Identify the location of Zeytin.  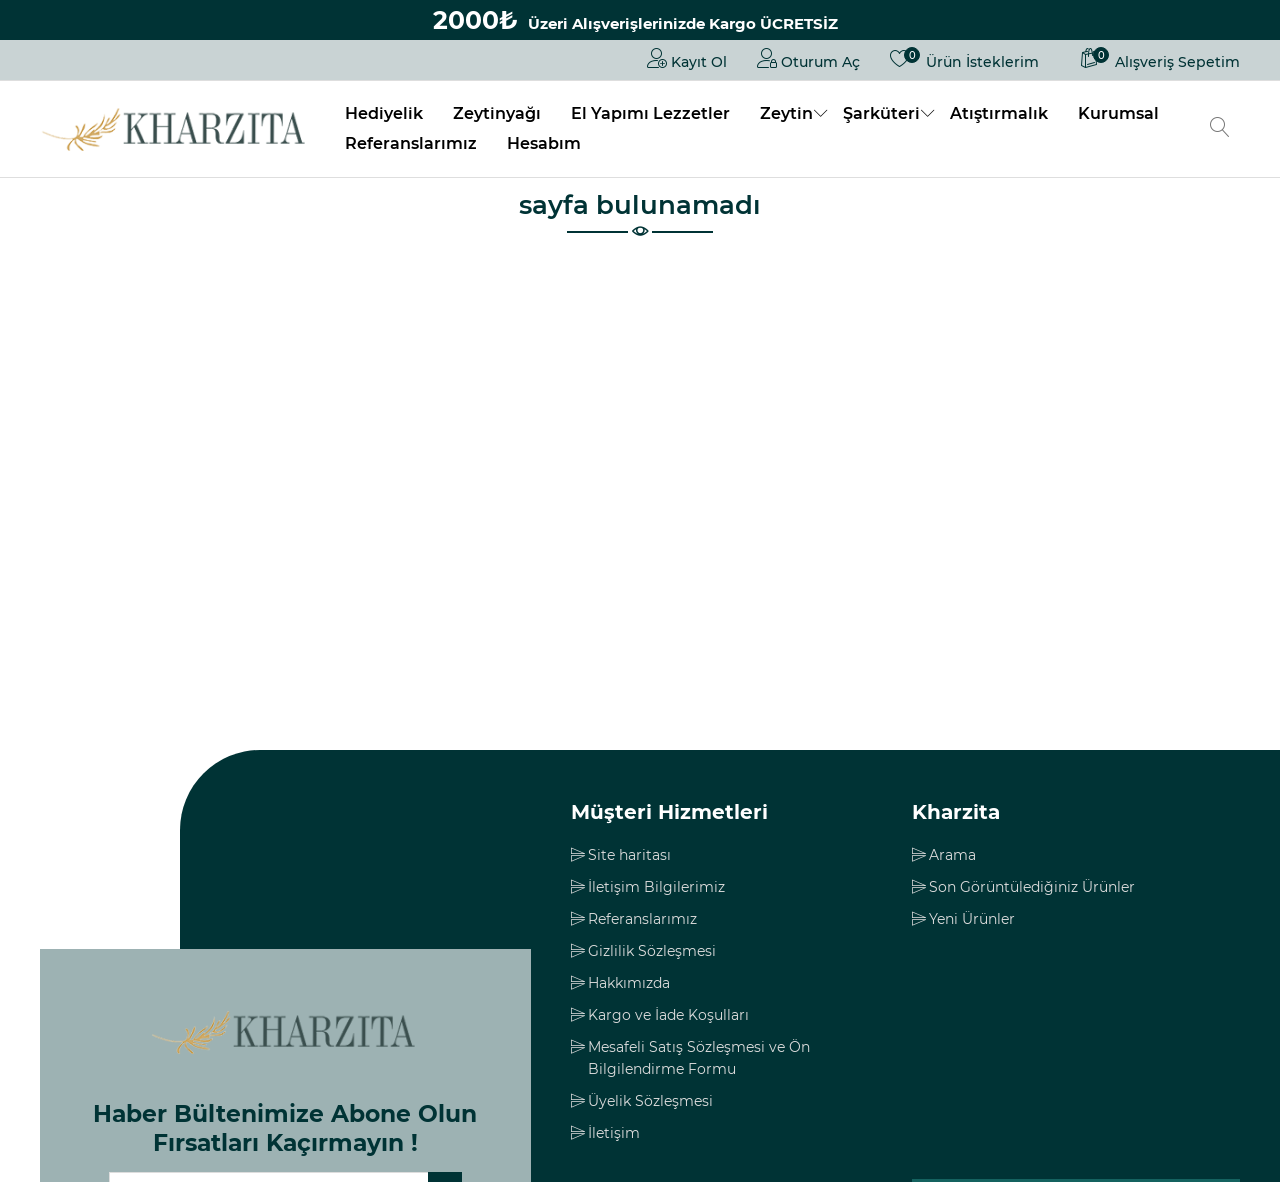
(786, 113).